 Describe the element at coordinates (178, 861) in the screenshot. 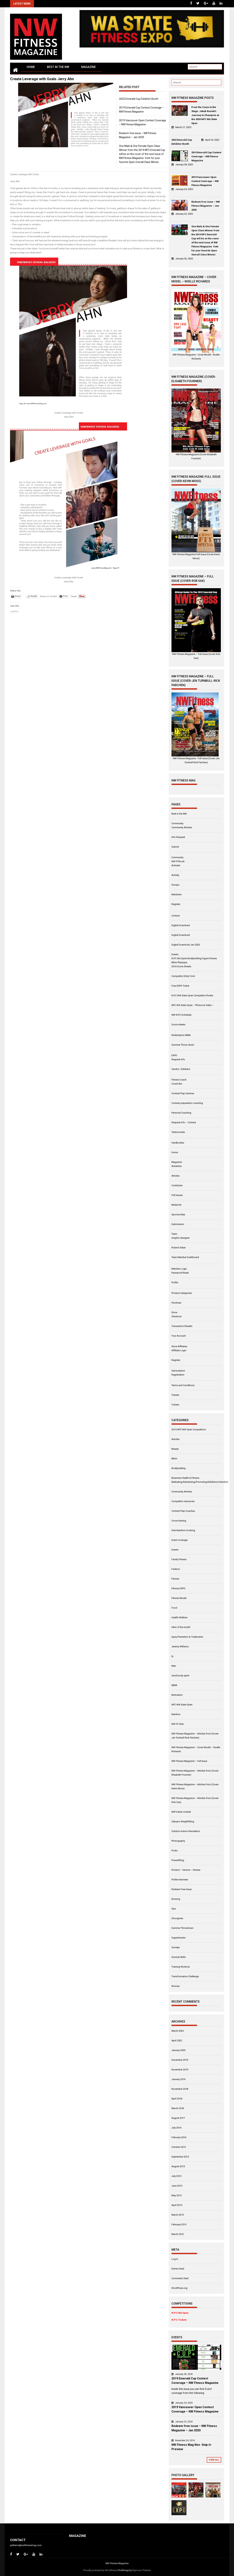

I see `NW FITbook` at that location.